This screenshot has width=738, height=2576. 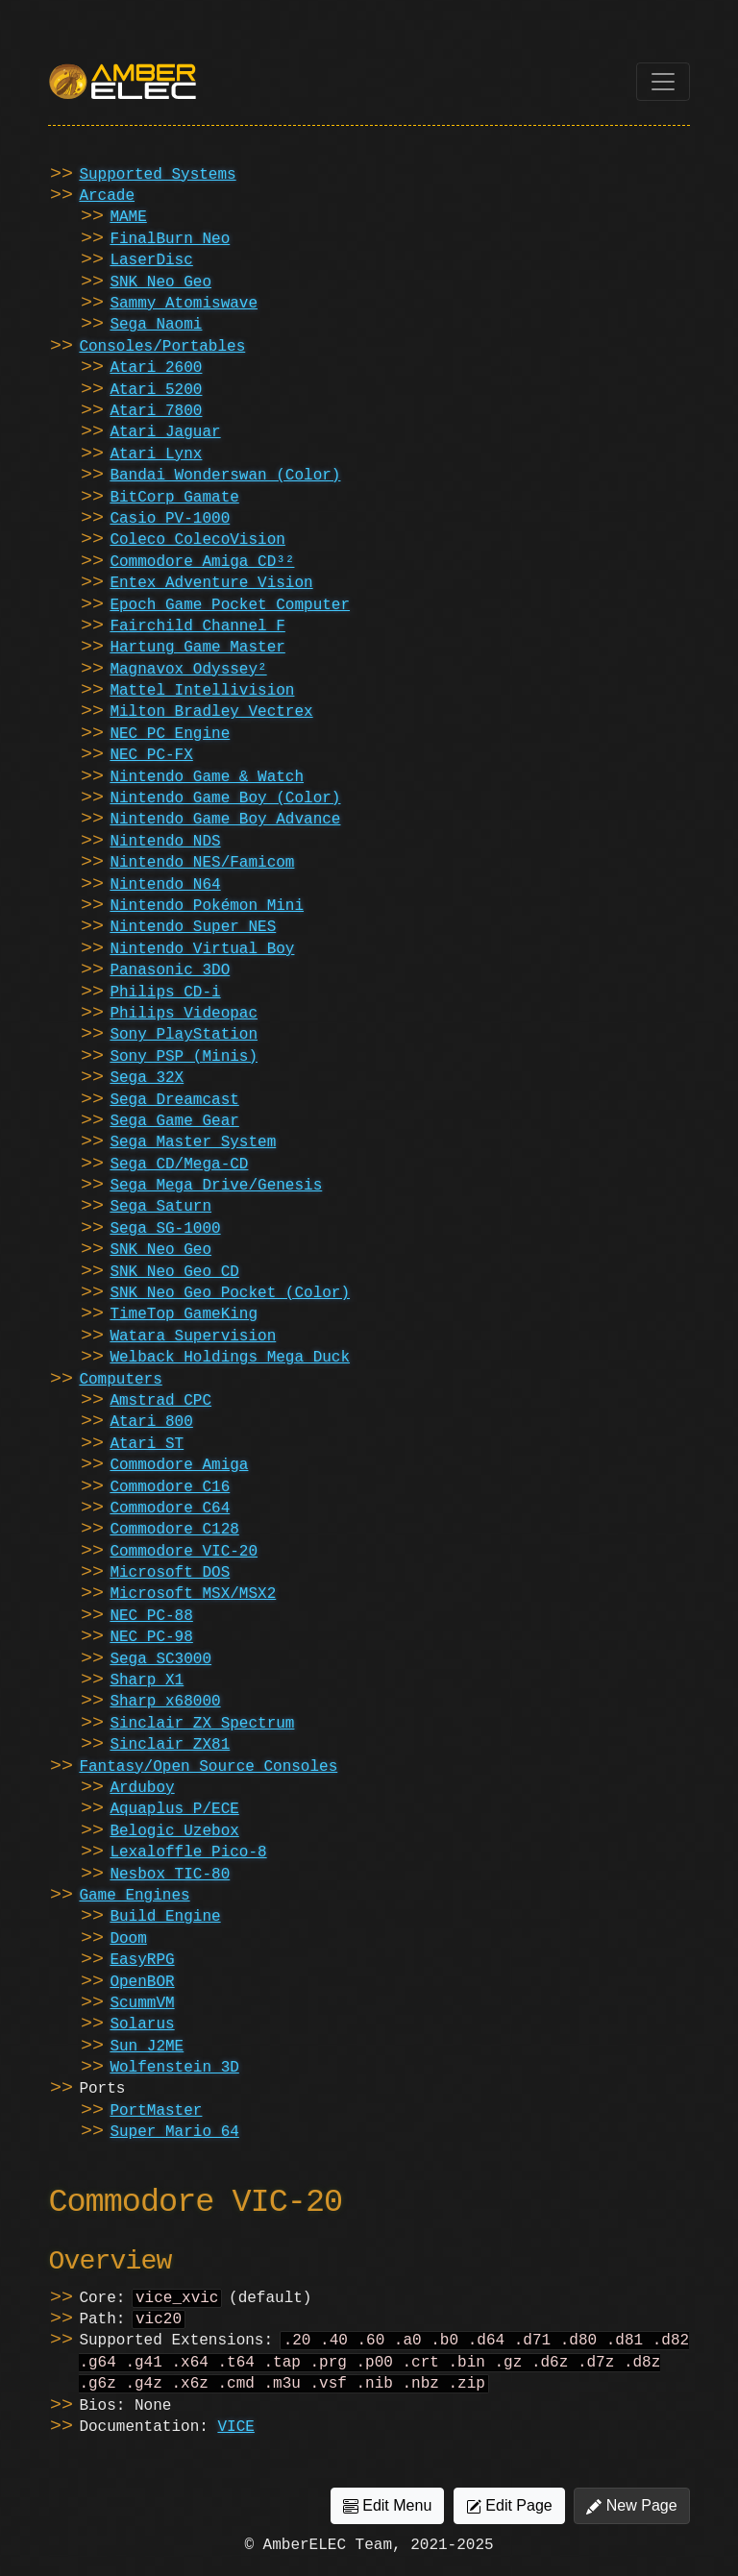 I want to click on Nintendo Pokémon Mini, so click(x=207, y=906).